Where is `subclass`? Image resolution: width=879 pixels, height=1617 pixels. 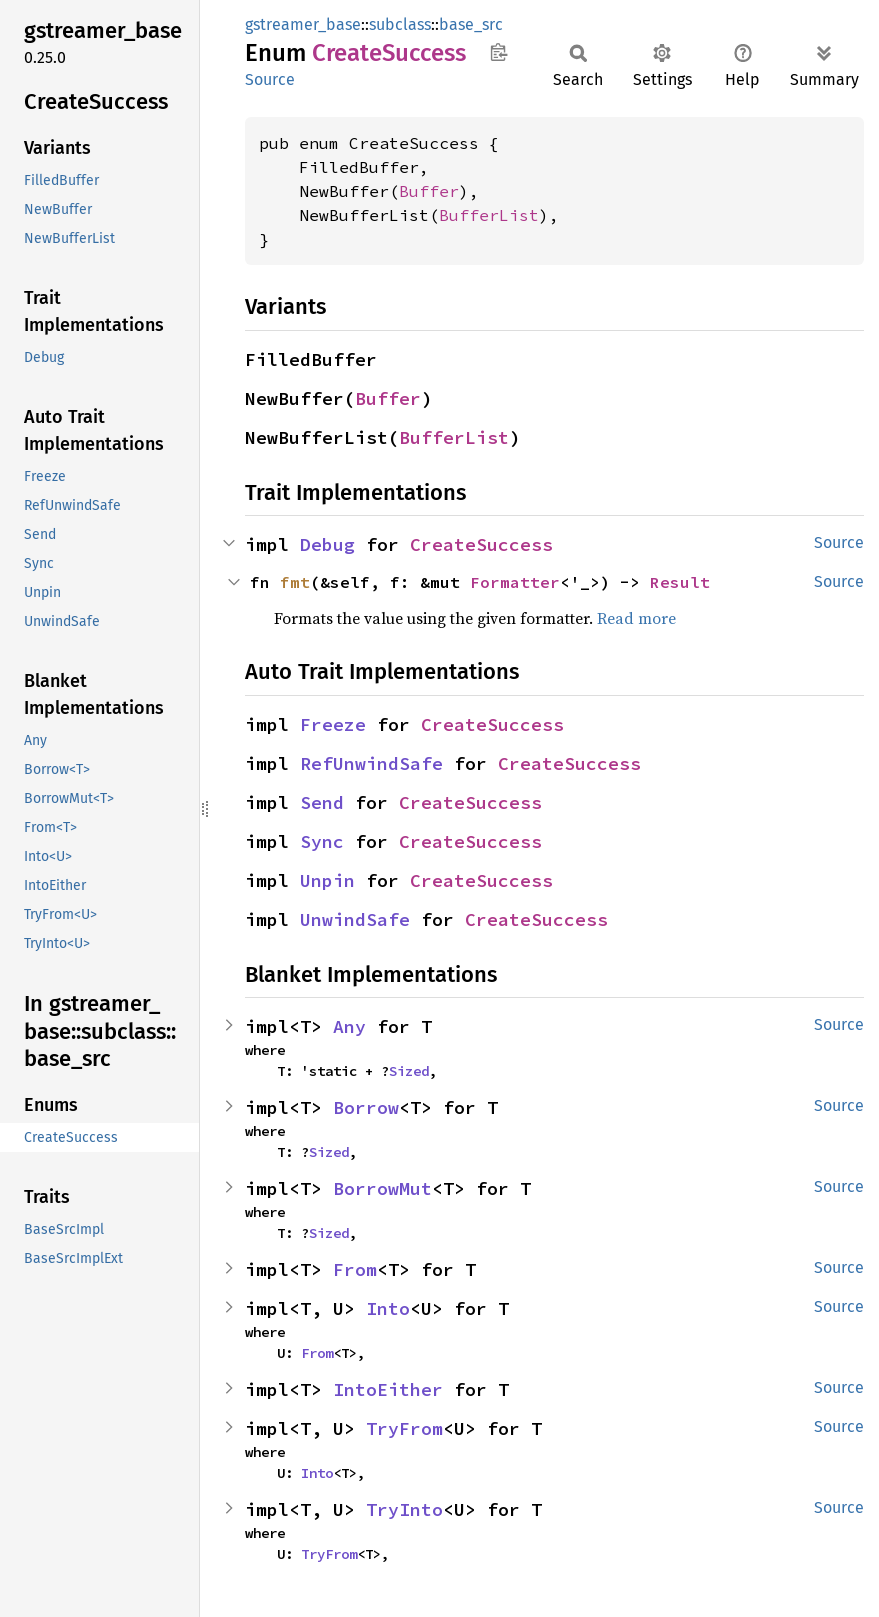
subclass is located at coordinates (400, 24).